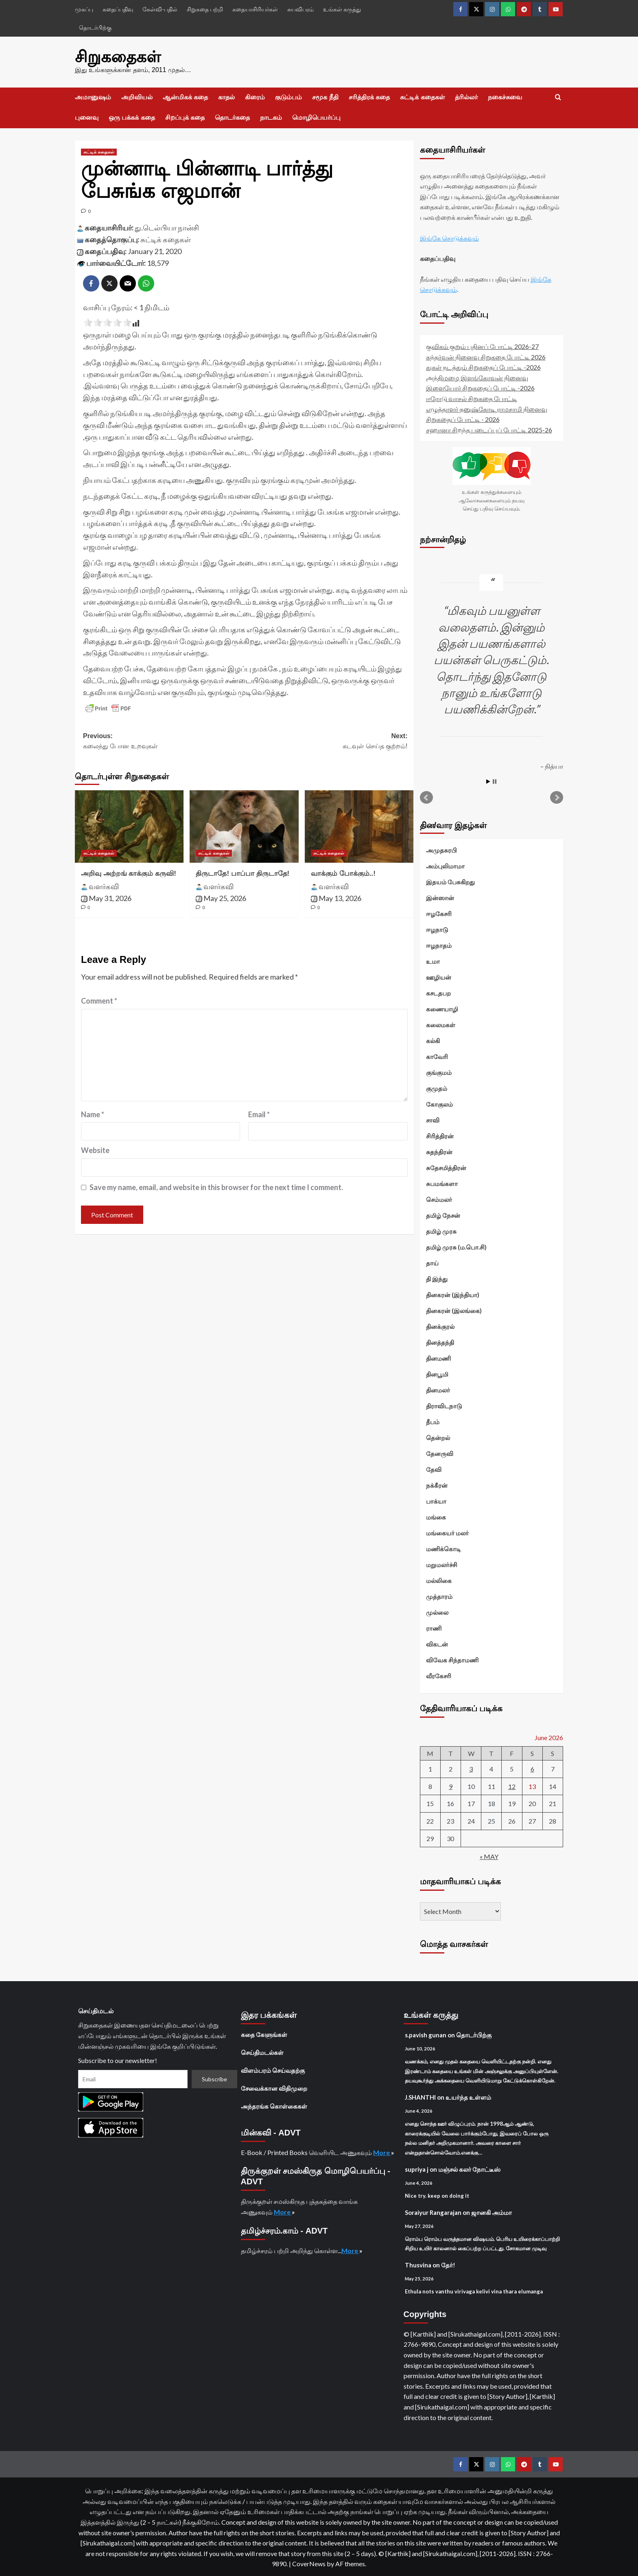 Image resolution: width=638 pixels, height=2576 pixels. Describe the element at coordinates (432, 1118) in the screenshot. I see `சாவி` at that location.